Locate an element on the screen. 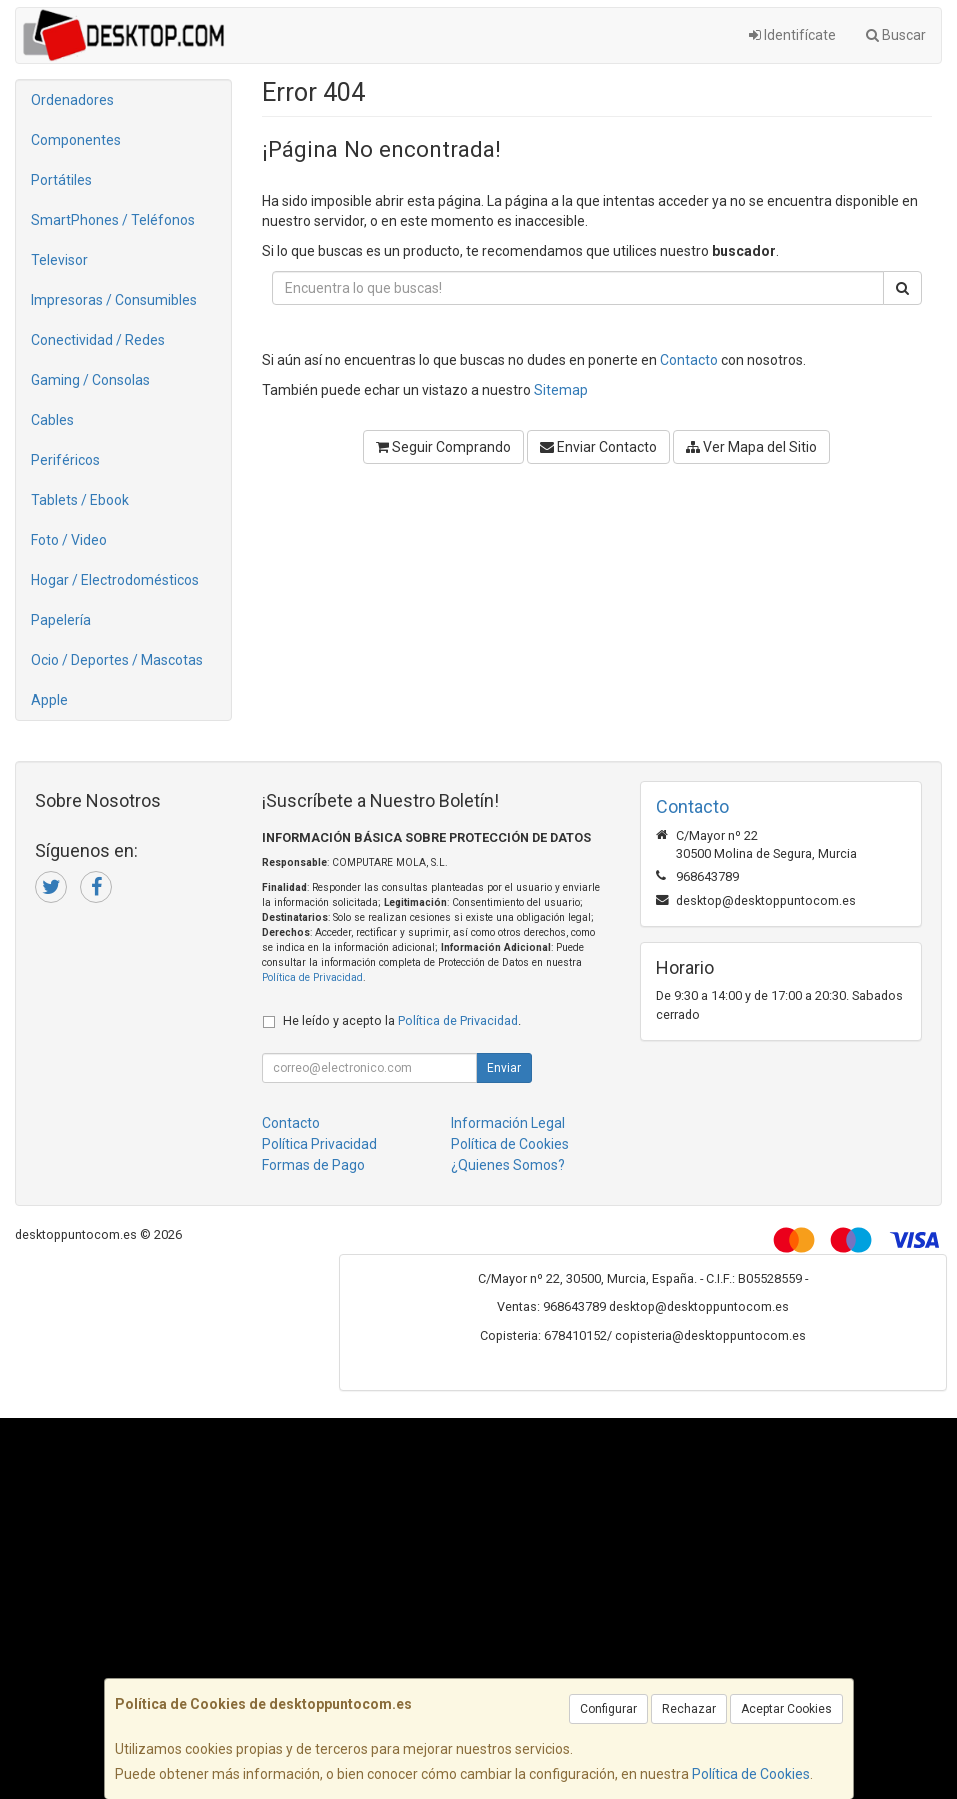 The image size is (957, 1799). Política Privacidad is located at coordinates (319, 1144).